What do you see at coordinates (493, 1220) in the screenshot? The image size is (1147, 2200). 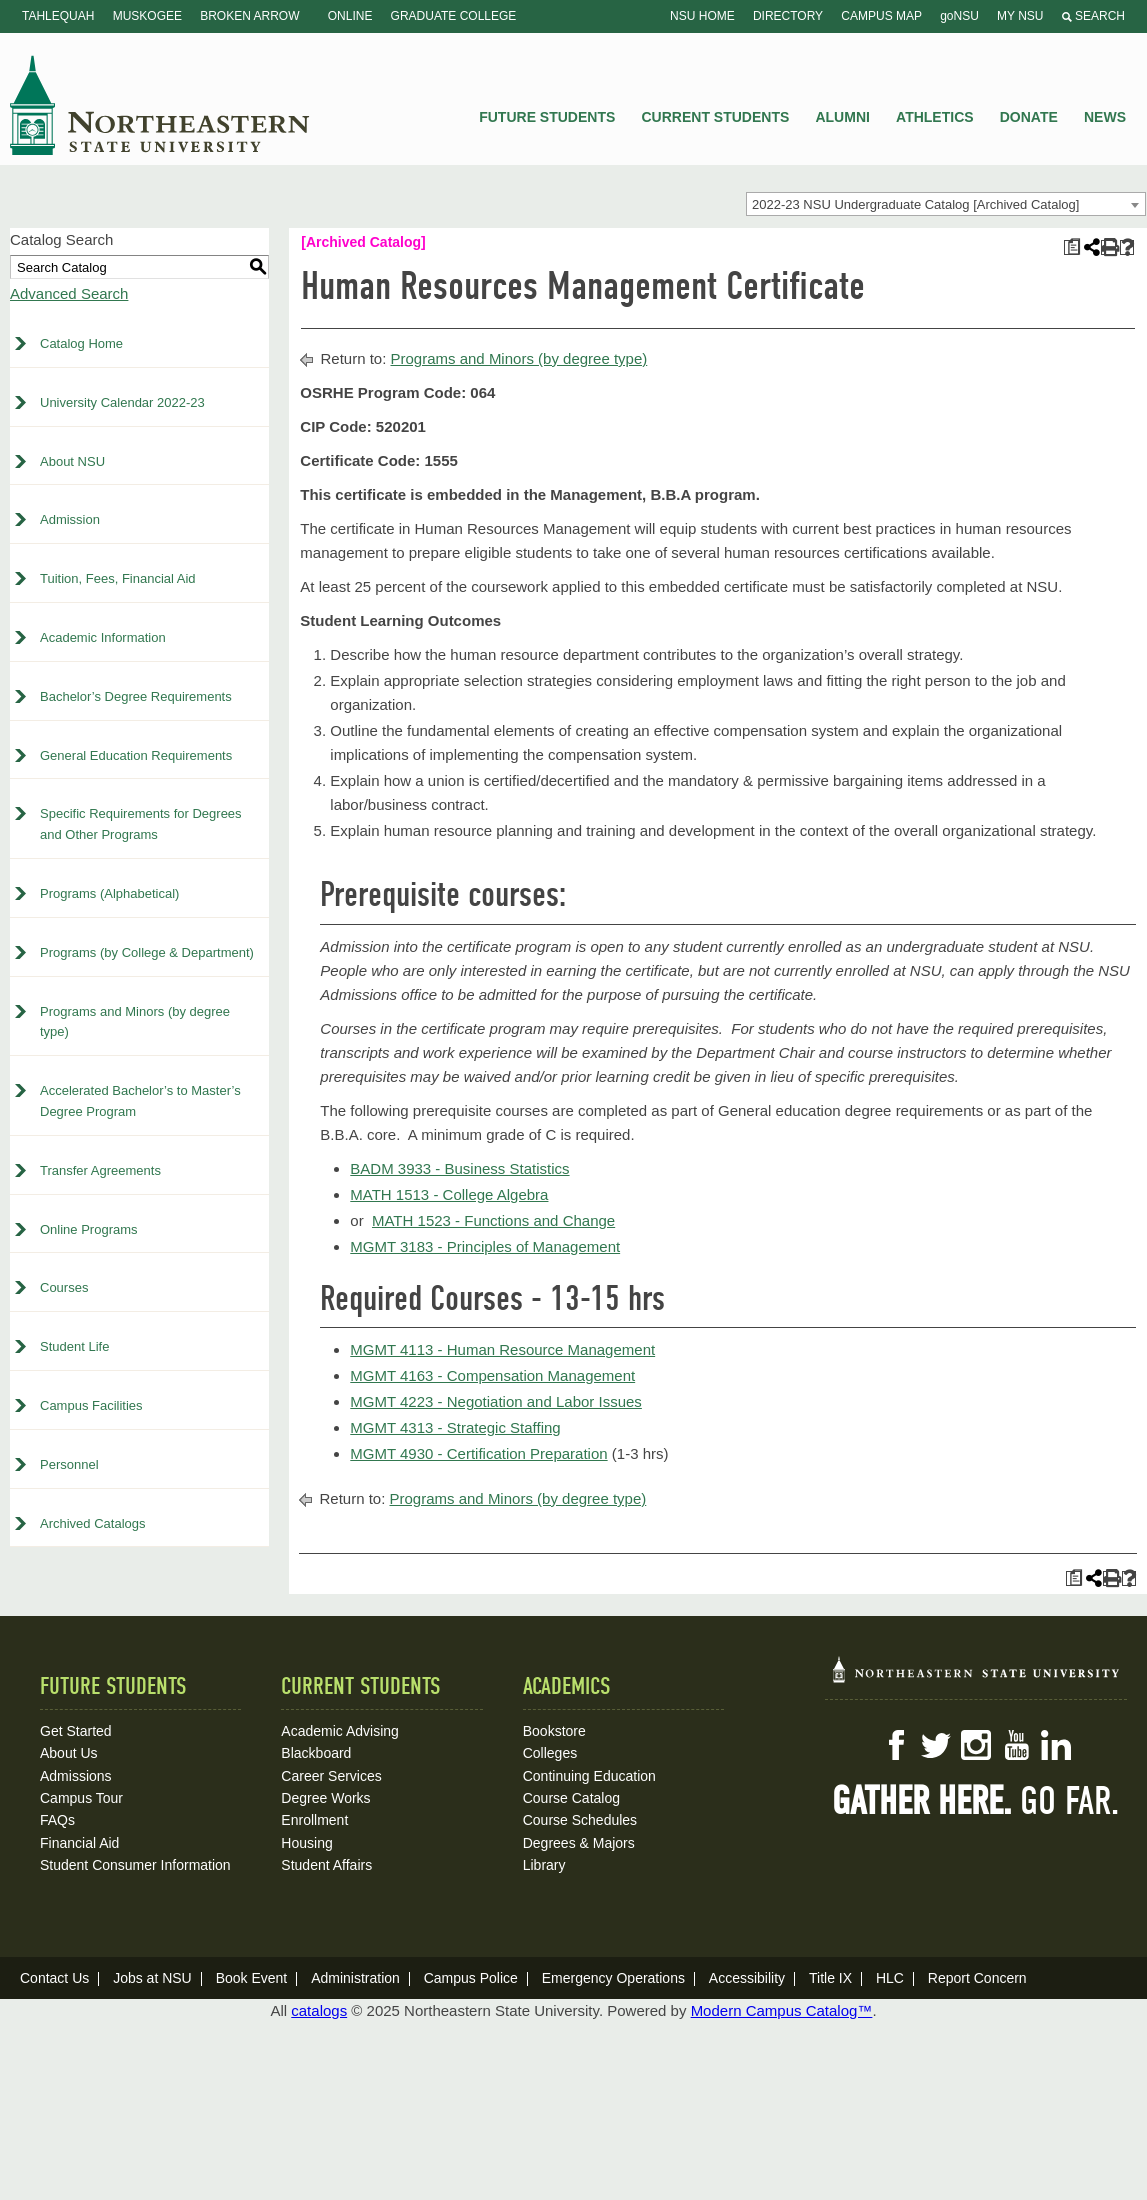 I see `MATH 1523 - Functions and Change` at bounding box center [493, 1220].